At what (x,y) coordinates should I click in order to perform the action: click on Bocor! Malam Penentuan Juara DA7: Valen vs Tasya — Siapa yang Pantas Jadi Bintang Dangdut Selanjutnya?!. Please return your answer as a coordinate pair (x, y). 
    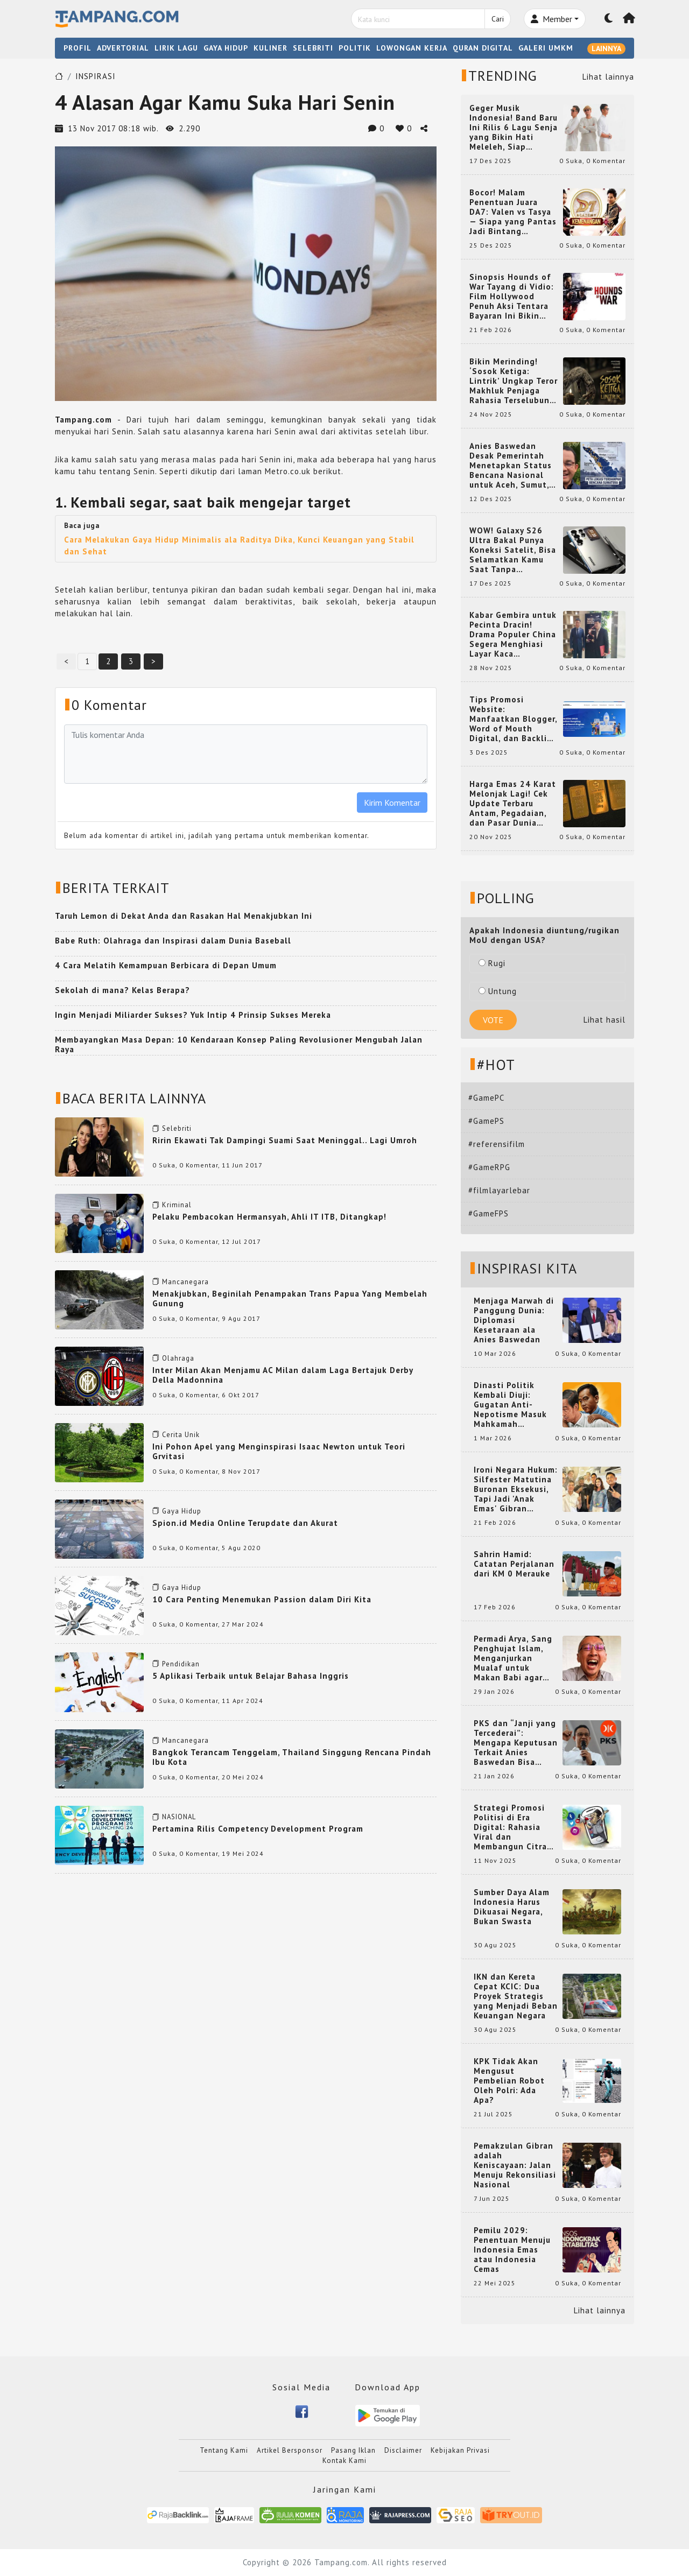
    Looking at the image, I should click on (513, 212).